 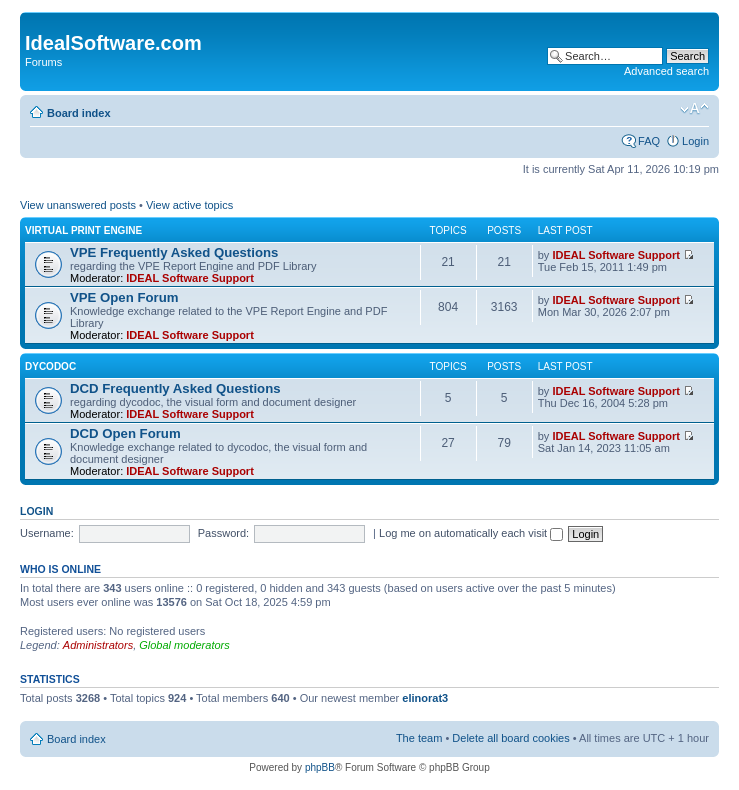 What do you see at coordinates (649, 141) in the screenshot?
I see `FAQ` at bounding box center [649, 141].